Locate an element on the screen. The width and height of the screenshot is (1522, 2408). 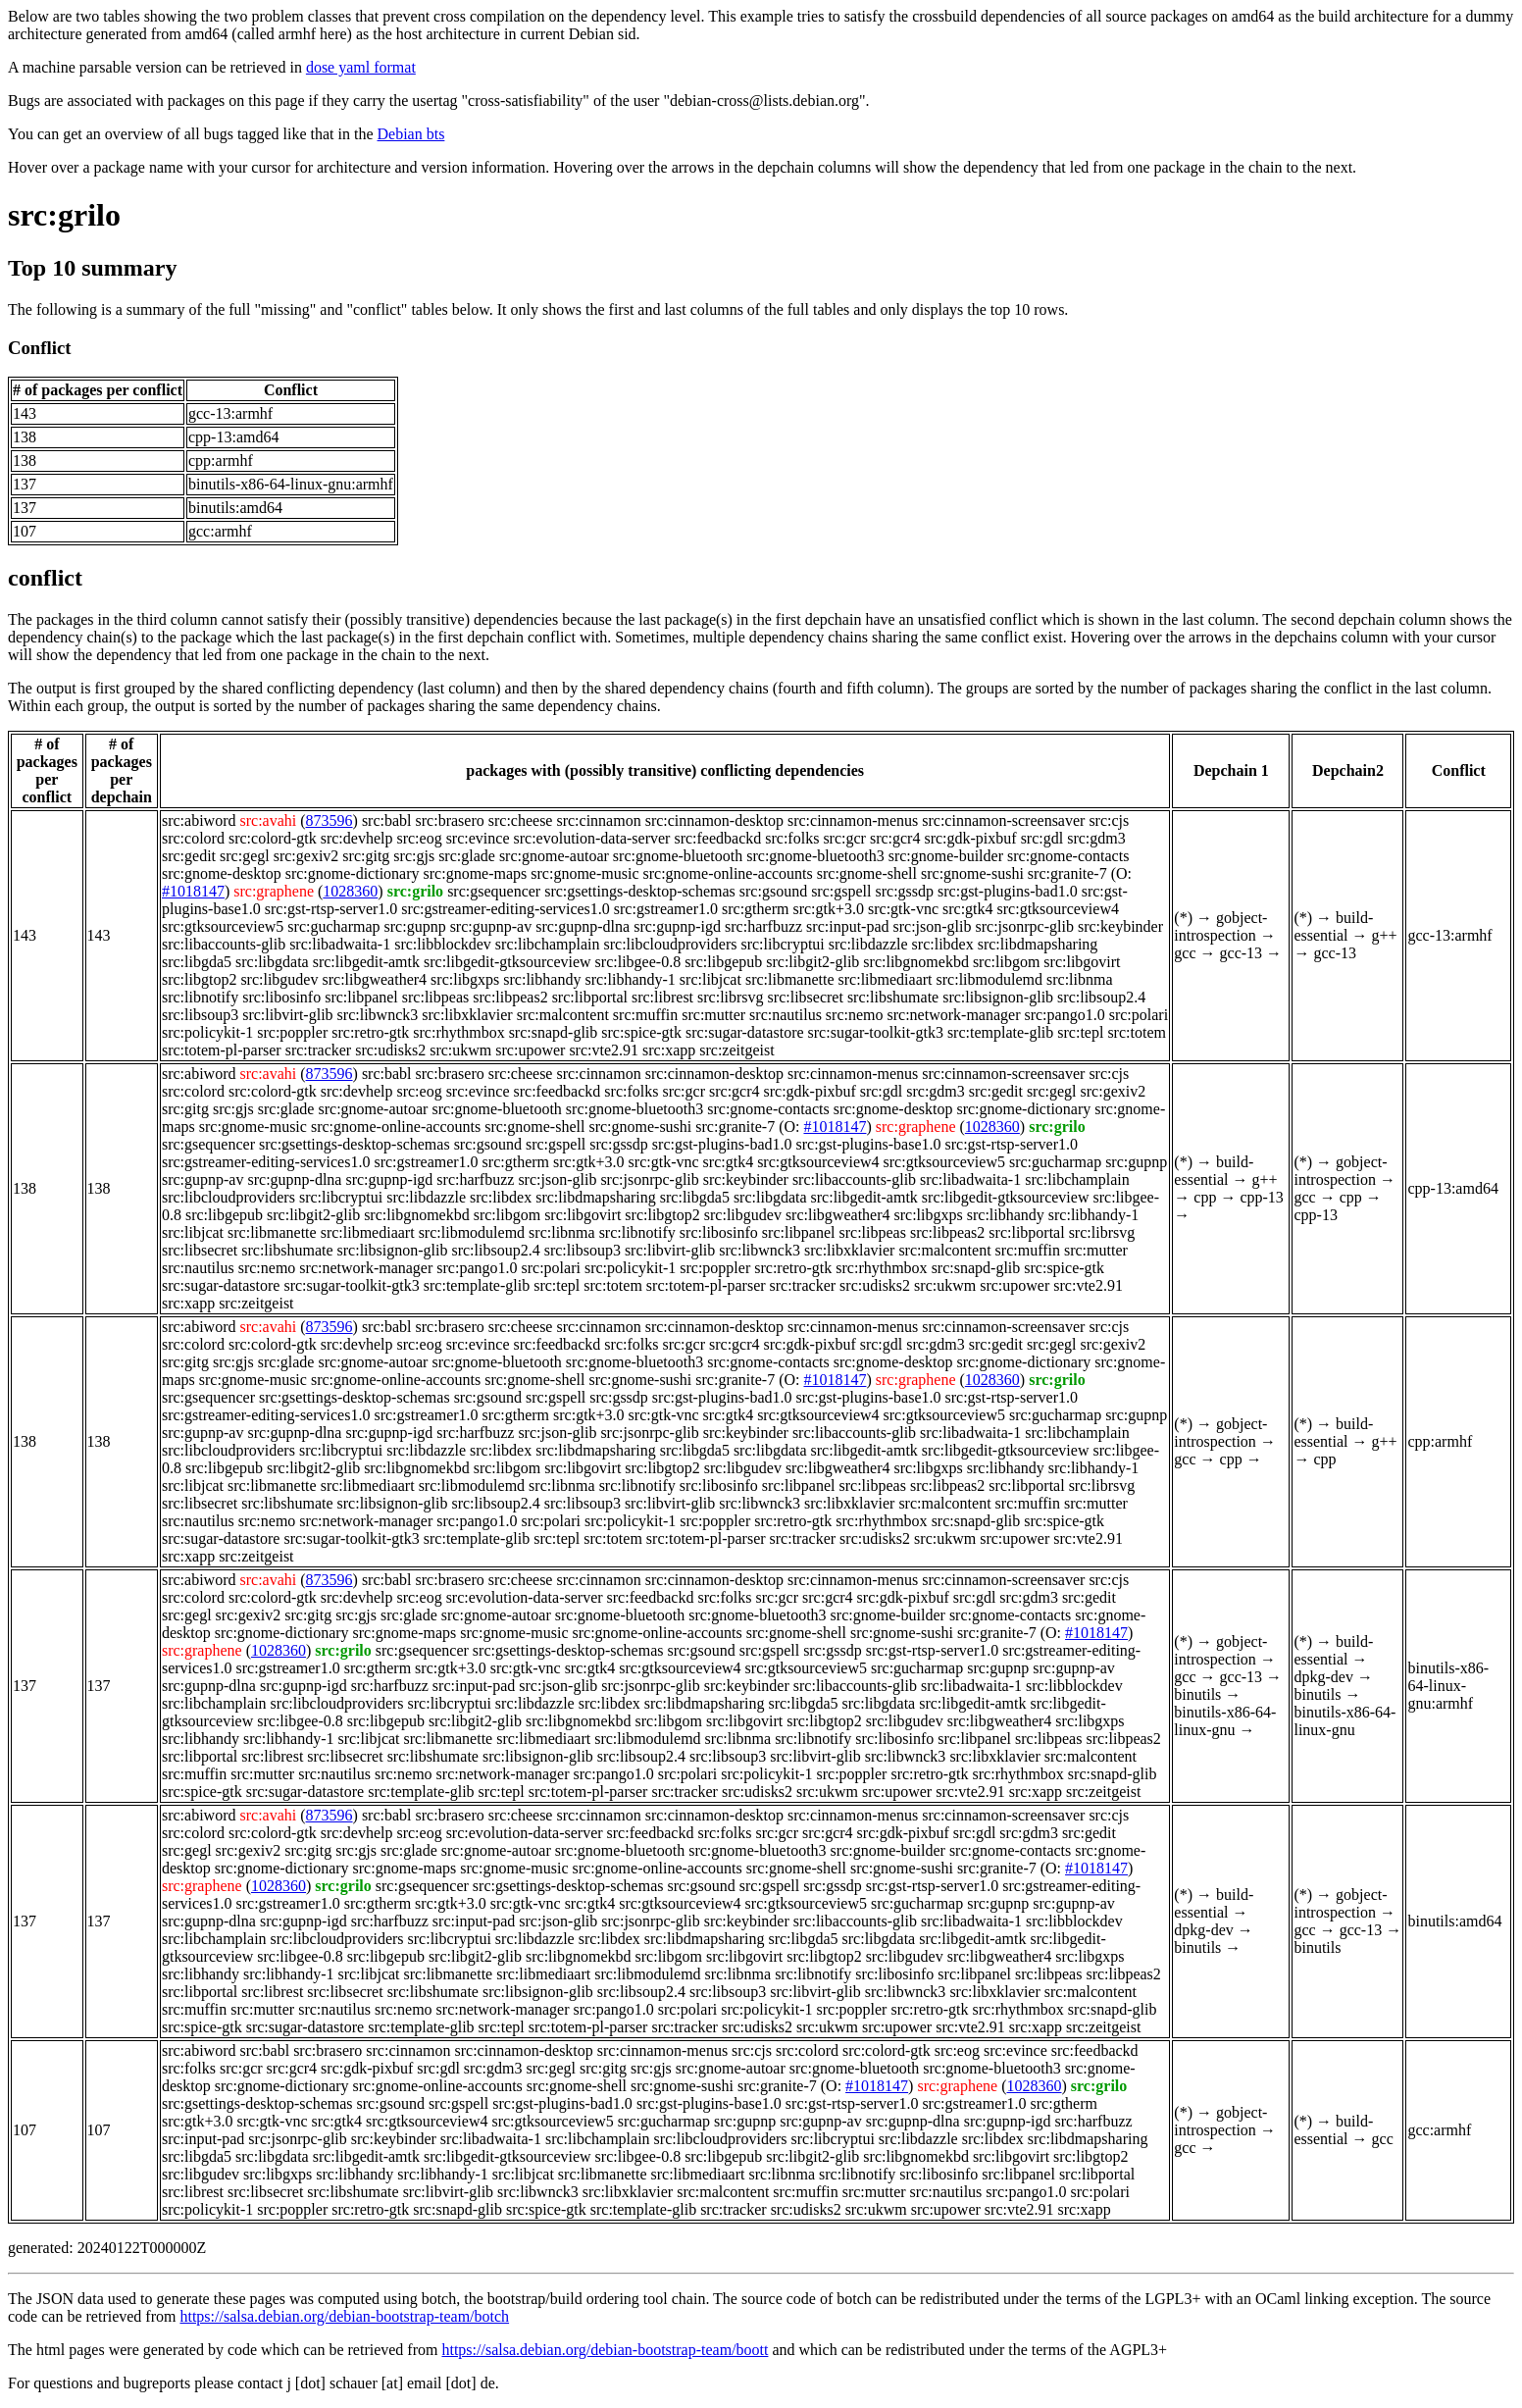
src:vte2.91 is located at coordinates (603, 1050).